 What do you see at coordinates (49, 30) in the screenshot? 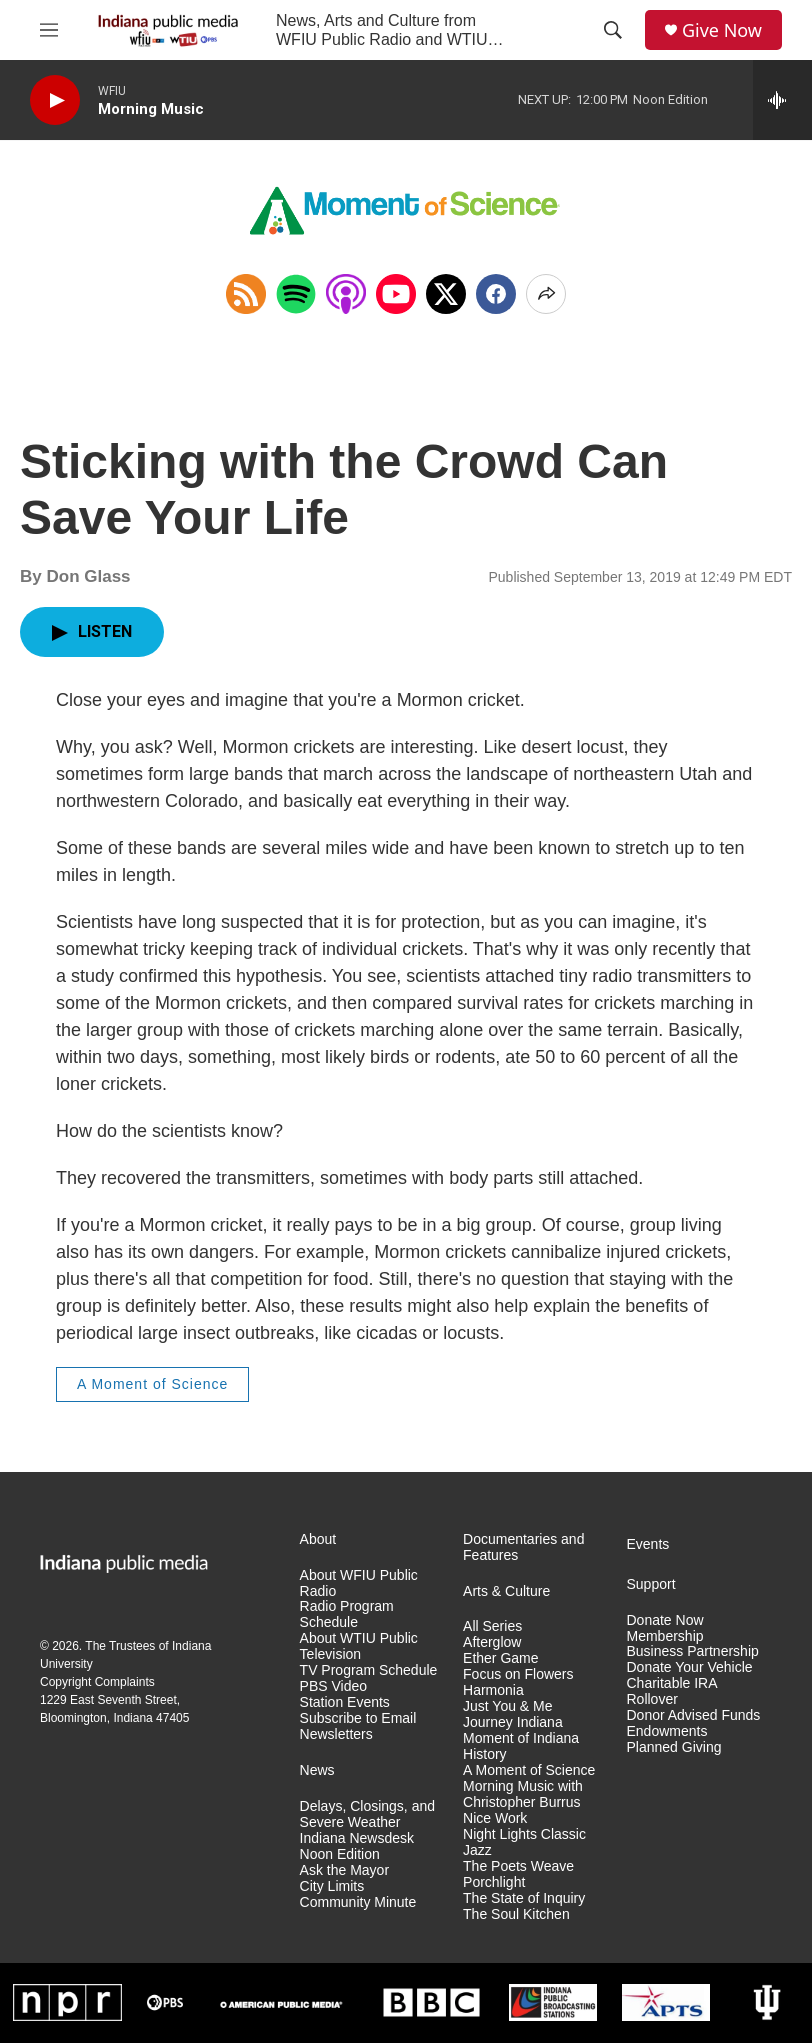
I see `[hamburger-menu-open]` at bounding box center [49, 30].